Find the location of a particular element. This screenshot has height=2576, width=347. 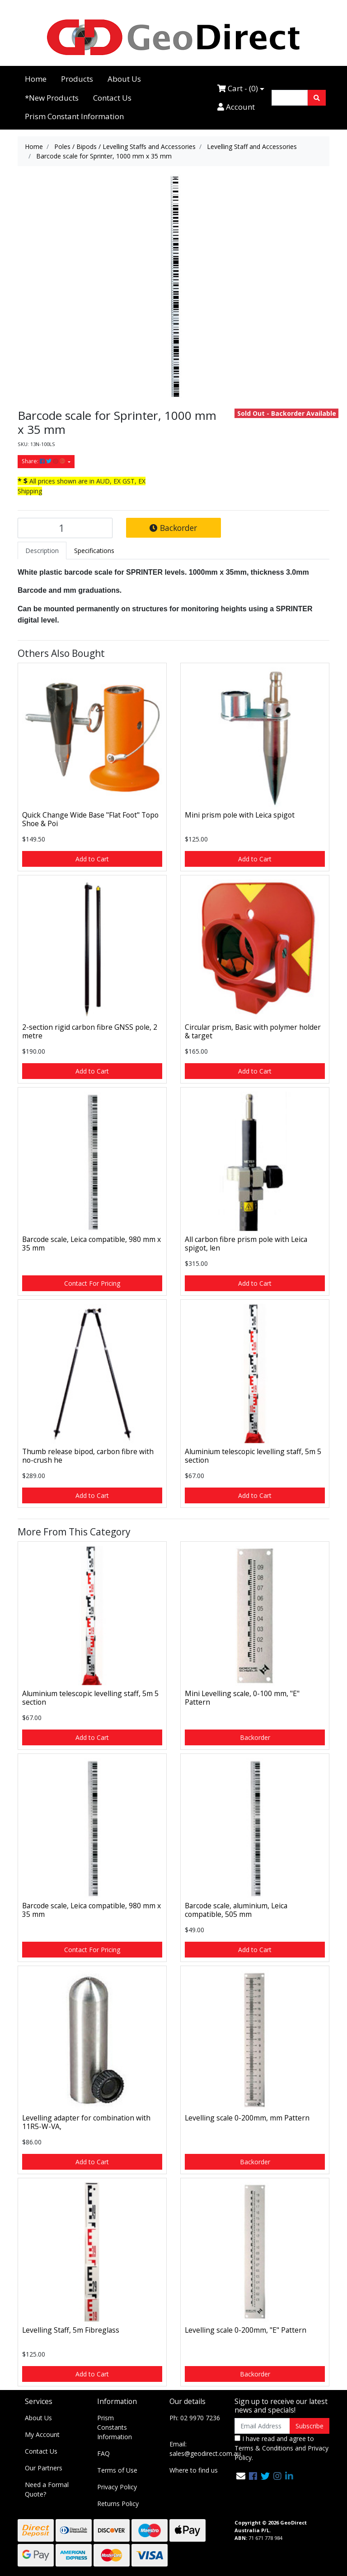

Specifications is located at coordinates (94, 550).